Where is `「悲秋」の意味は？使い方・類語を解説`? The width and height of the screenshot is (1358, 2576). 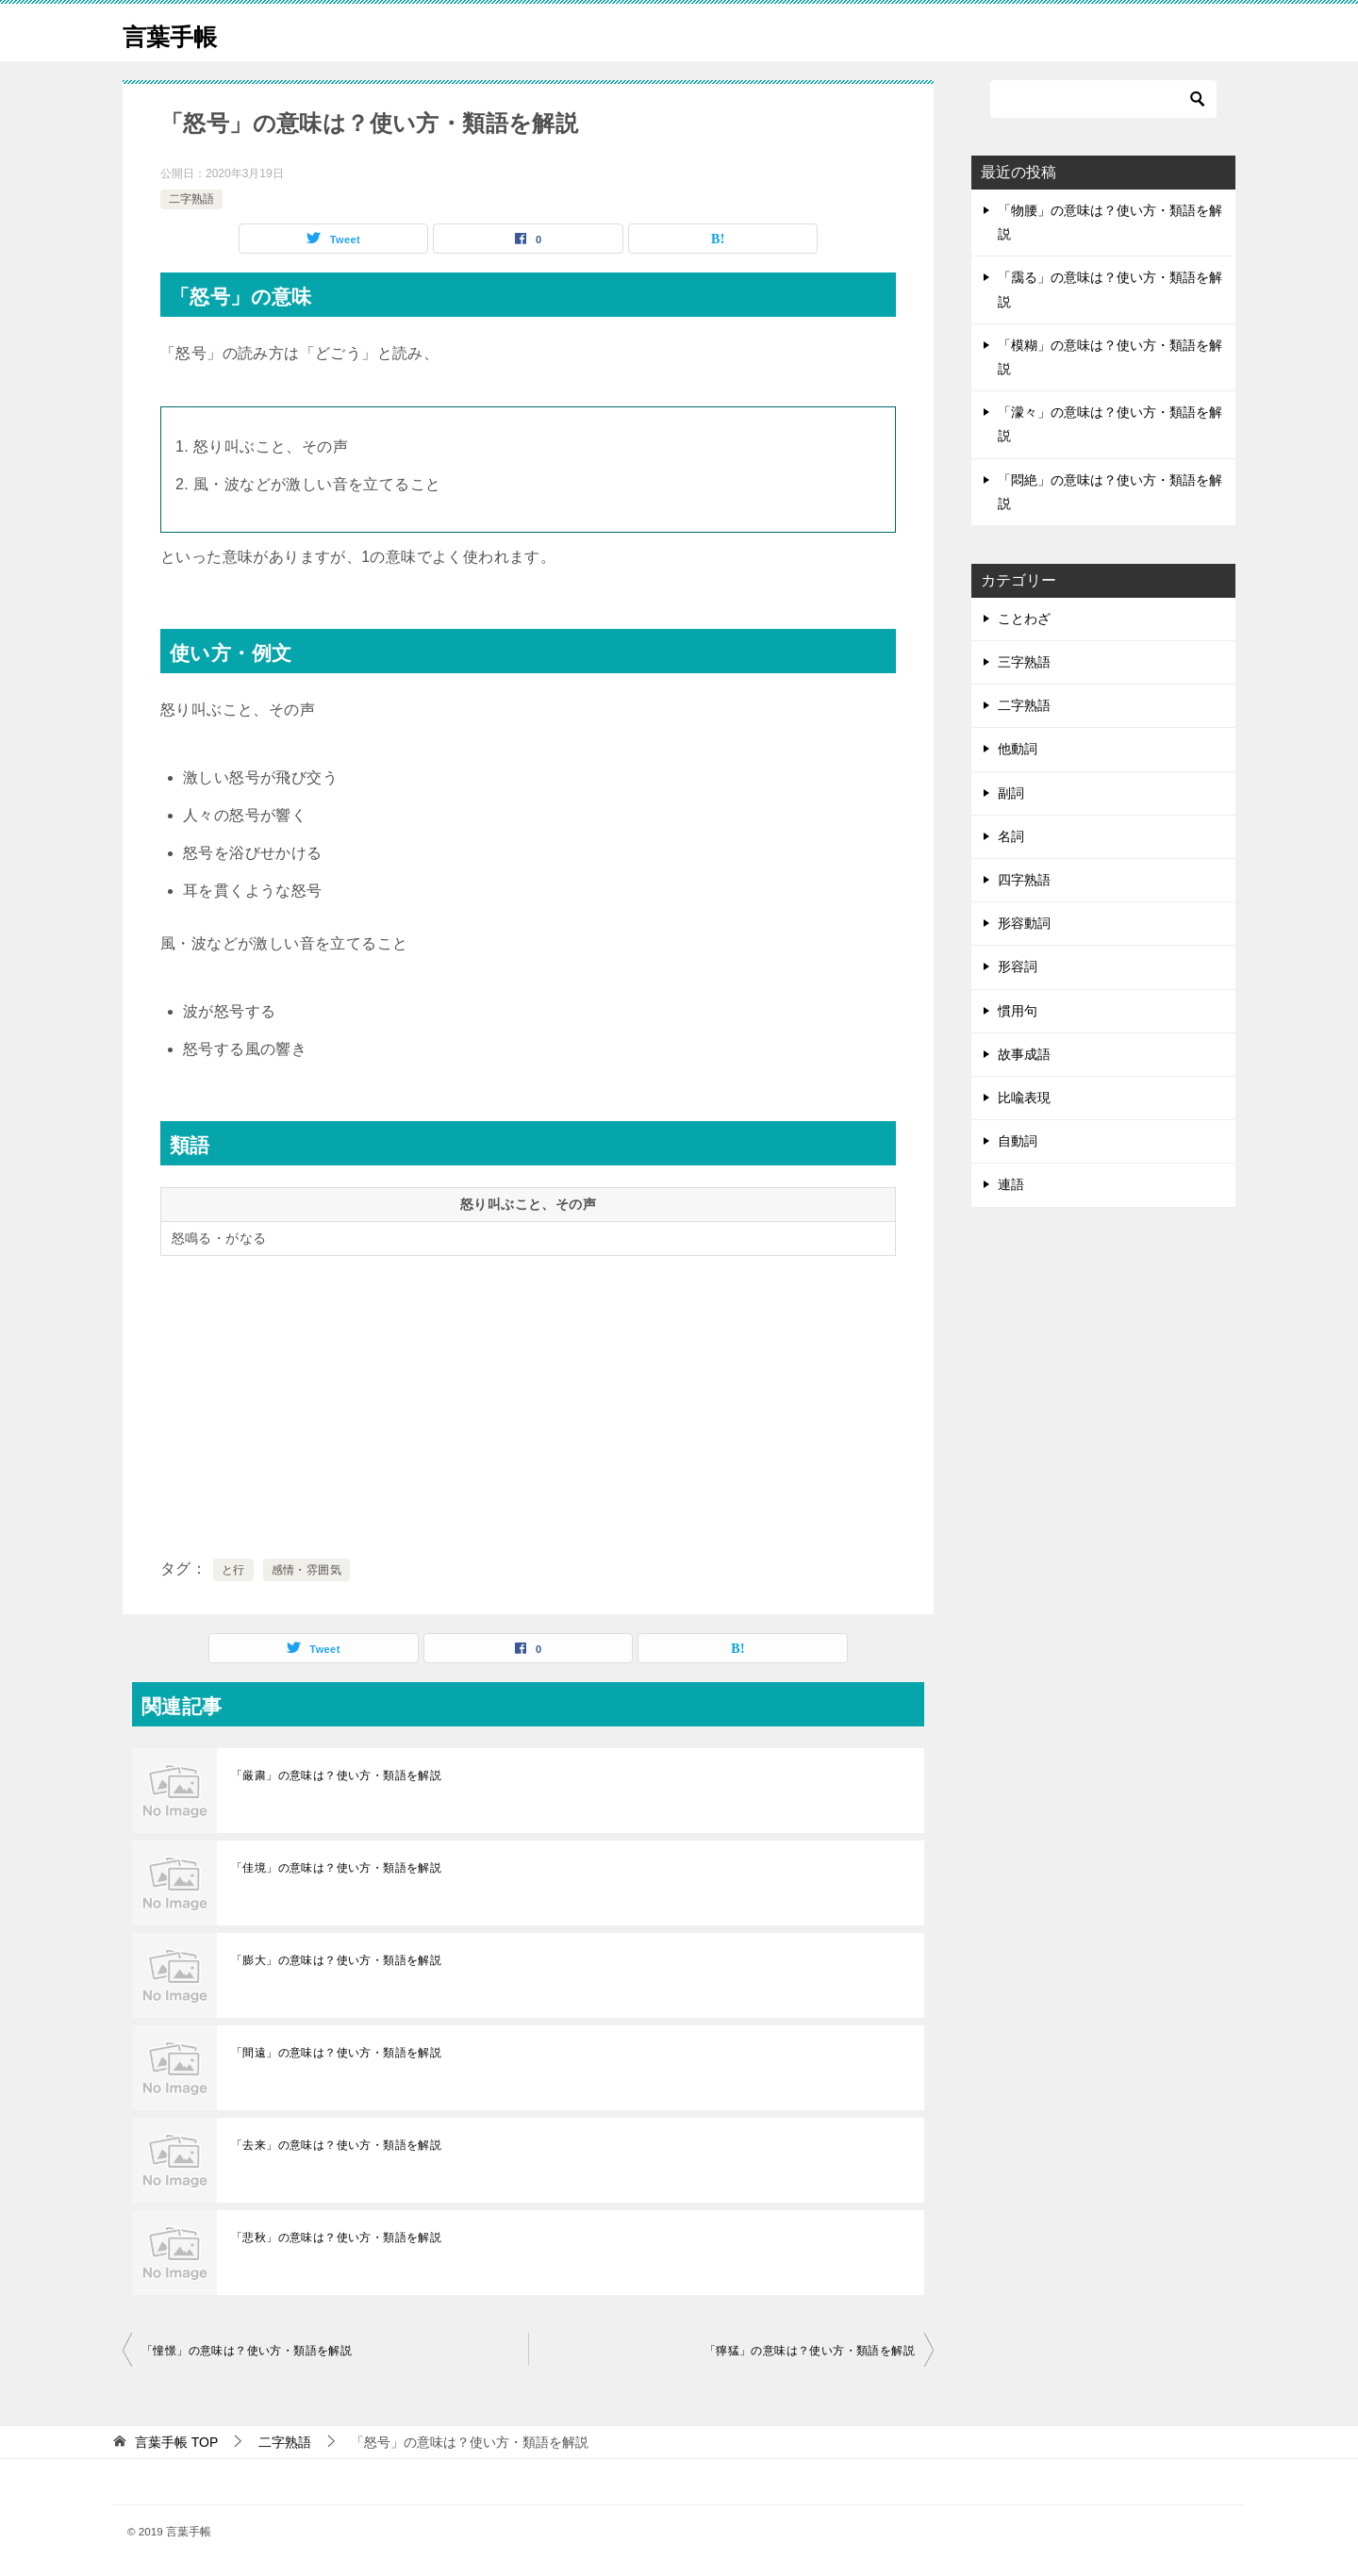 「悲秋」の意味は？使い方・類語を解説 is located at coordinates (336, 2237).